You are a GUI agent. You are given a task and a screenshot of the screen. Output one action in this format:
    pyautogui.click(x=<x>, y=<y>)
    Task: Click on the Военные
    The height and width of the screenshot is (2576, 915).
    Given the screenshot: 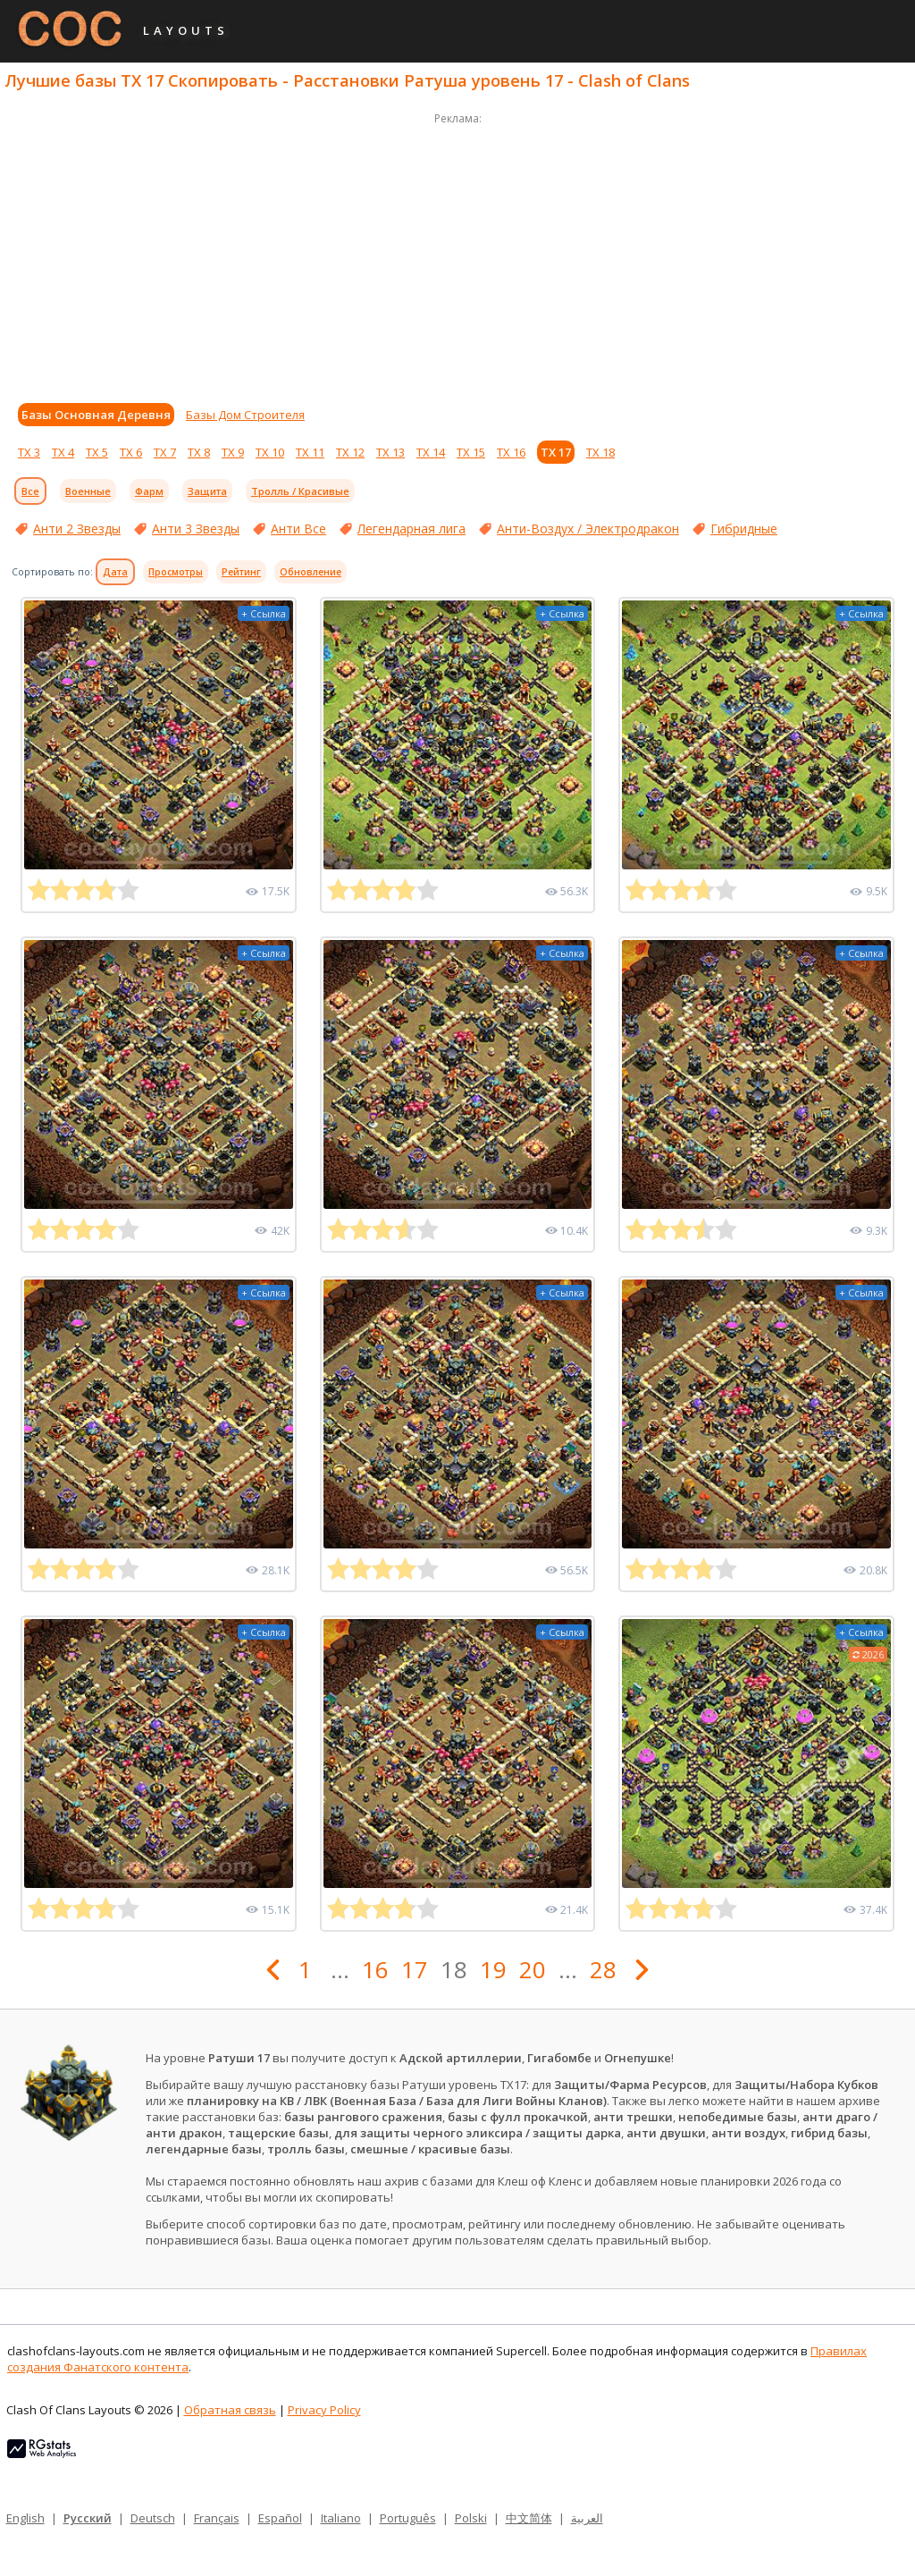 What is the action you would take?
    pyautogui.click(x=88, y=491)
    